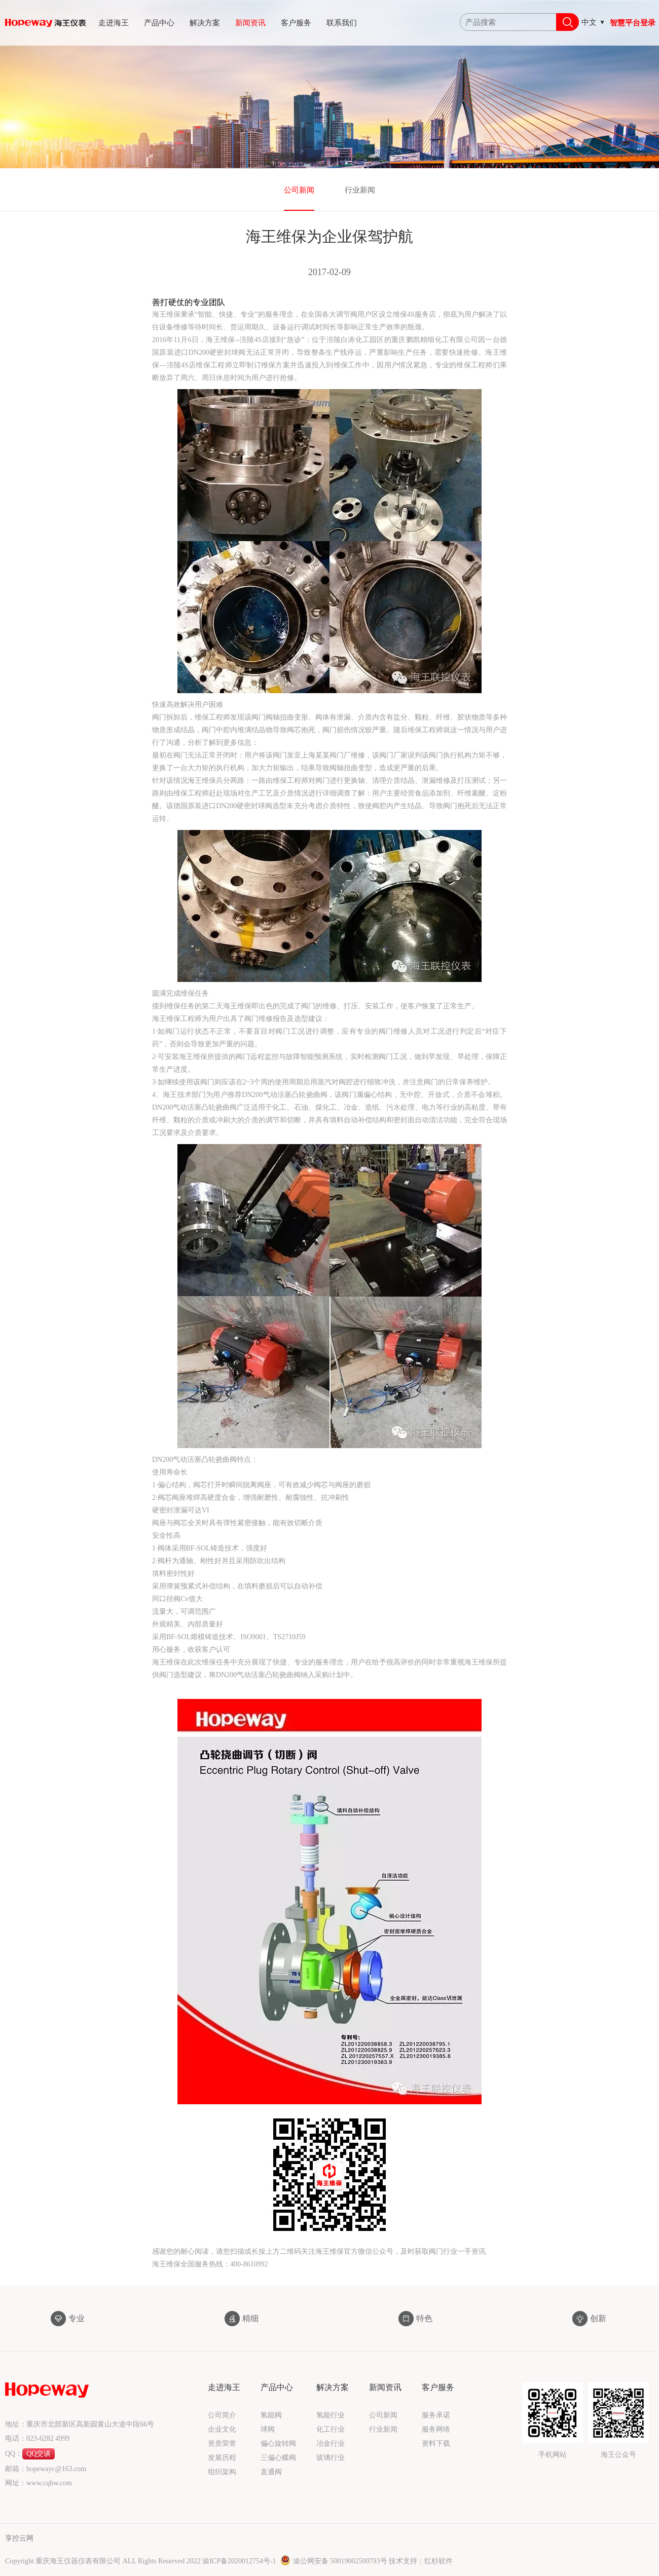 This screenshot has width=659, height=2576. I want to click on 享控云网, so click(19, 2538).